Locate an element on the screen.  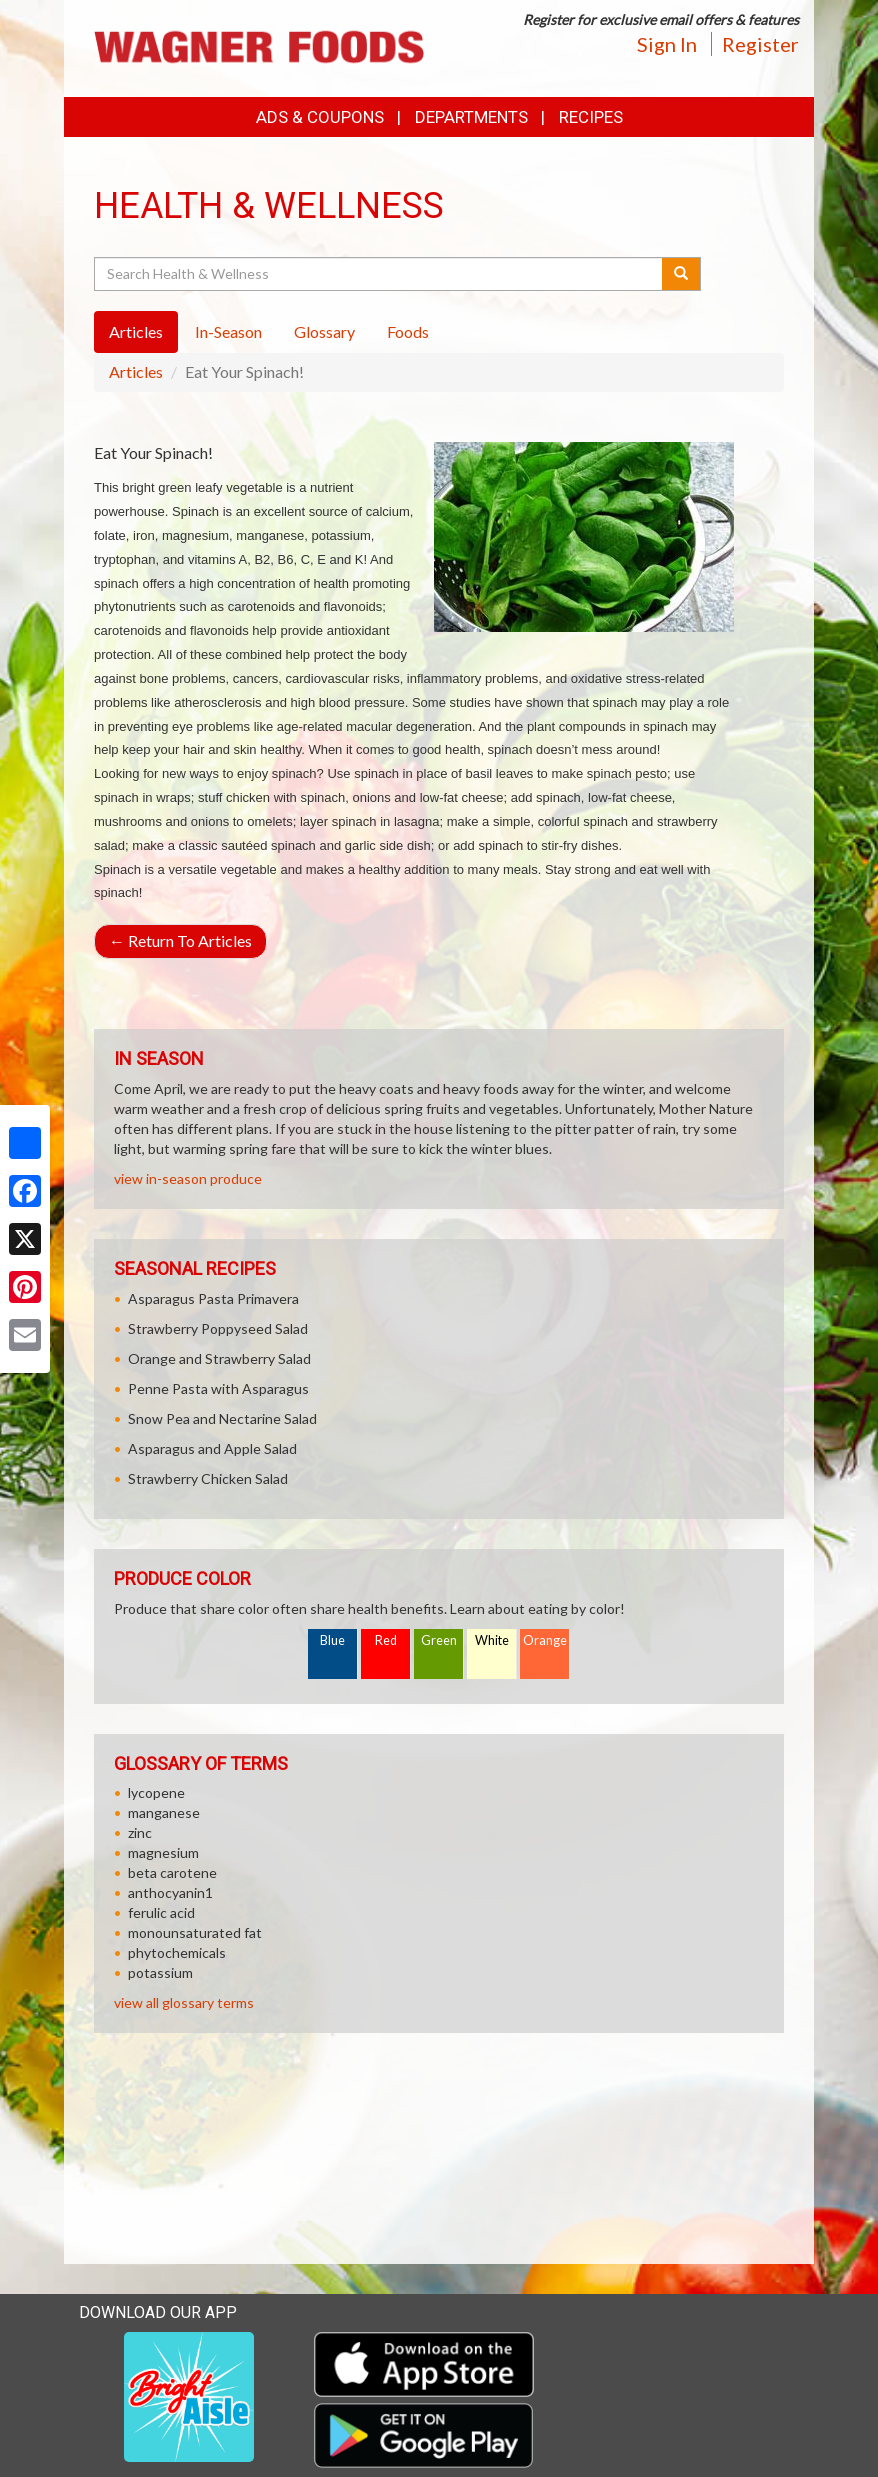
Red is located at coordinates (386, 1640).